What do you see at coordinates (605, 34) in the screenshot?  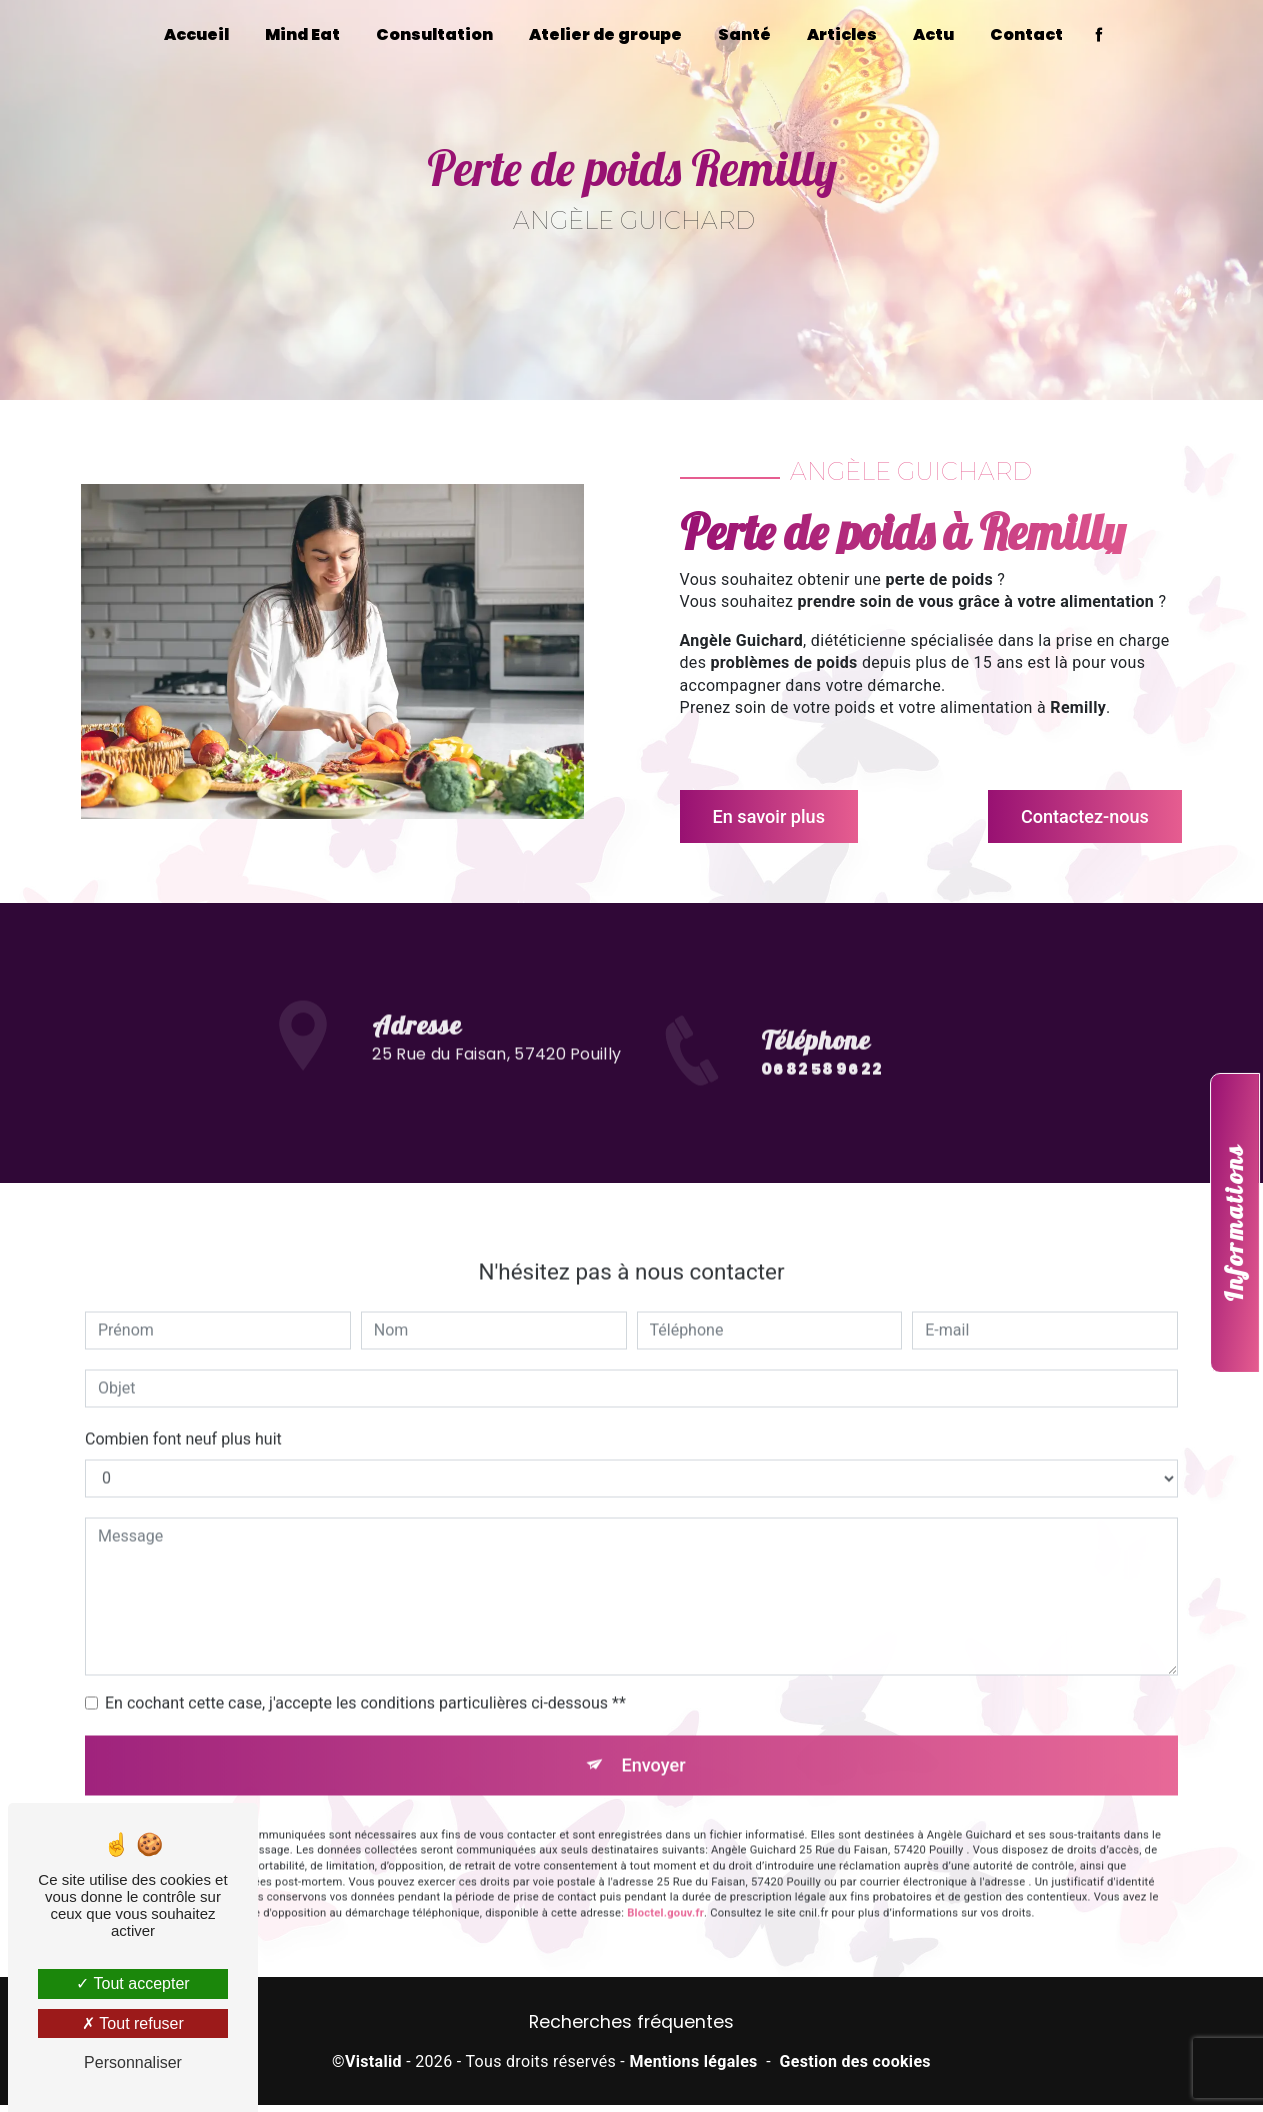 I see `Atelier de groupe` at bounding box center [605, 34].